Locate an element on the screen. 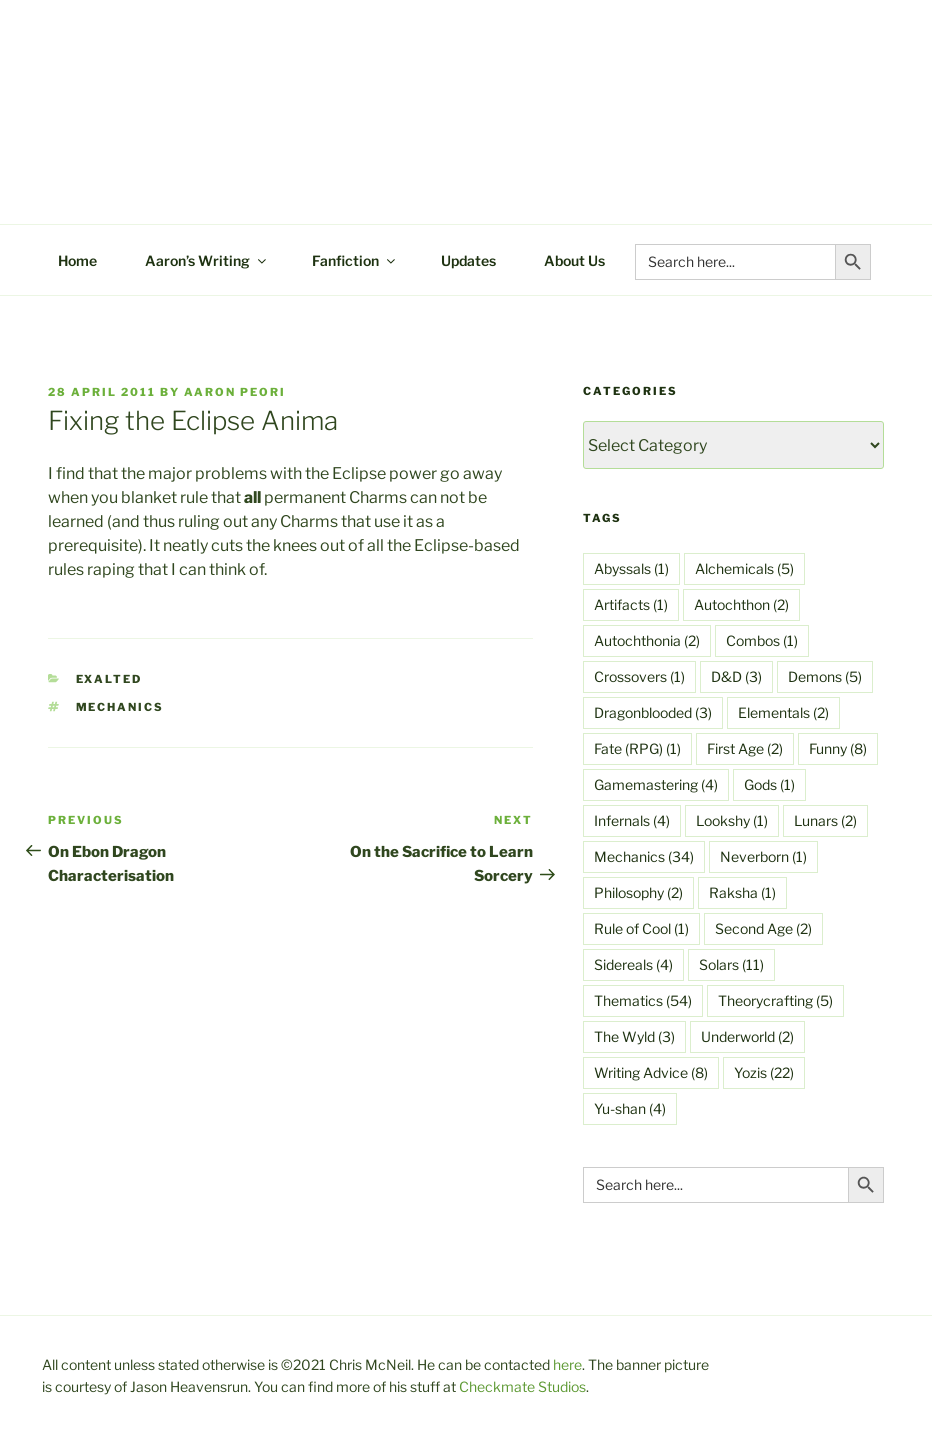 The image size is (932, 1433). Lunars [Lunars (2 items)] is located at coordinates (825, 820).